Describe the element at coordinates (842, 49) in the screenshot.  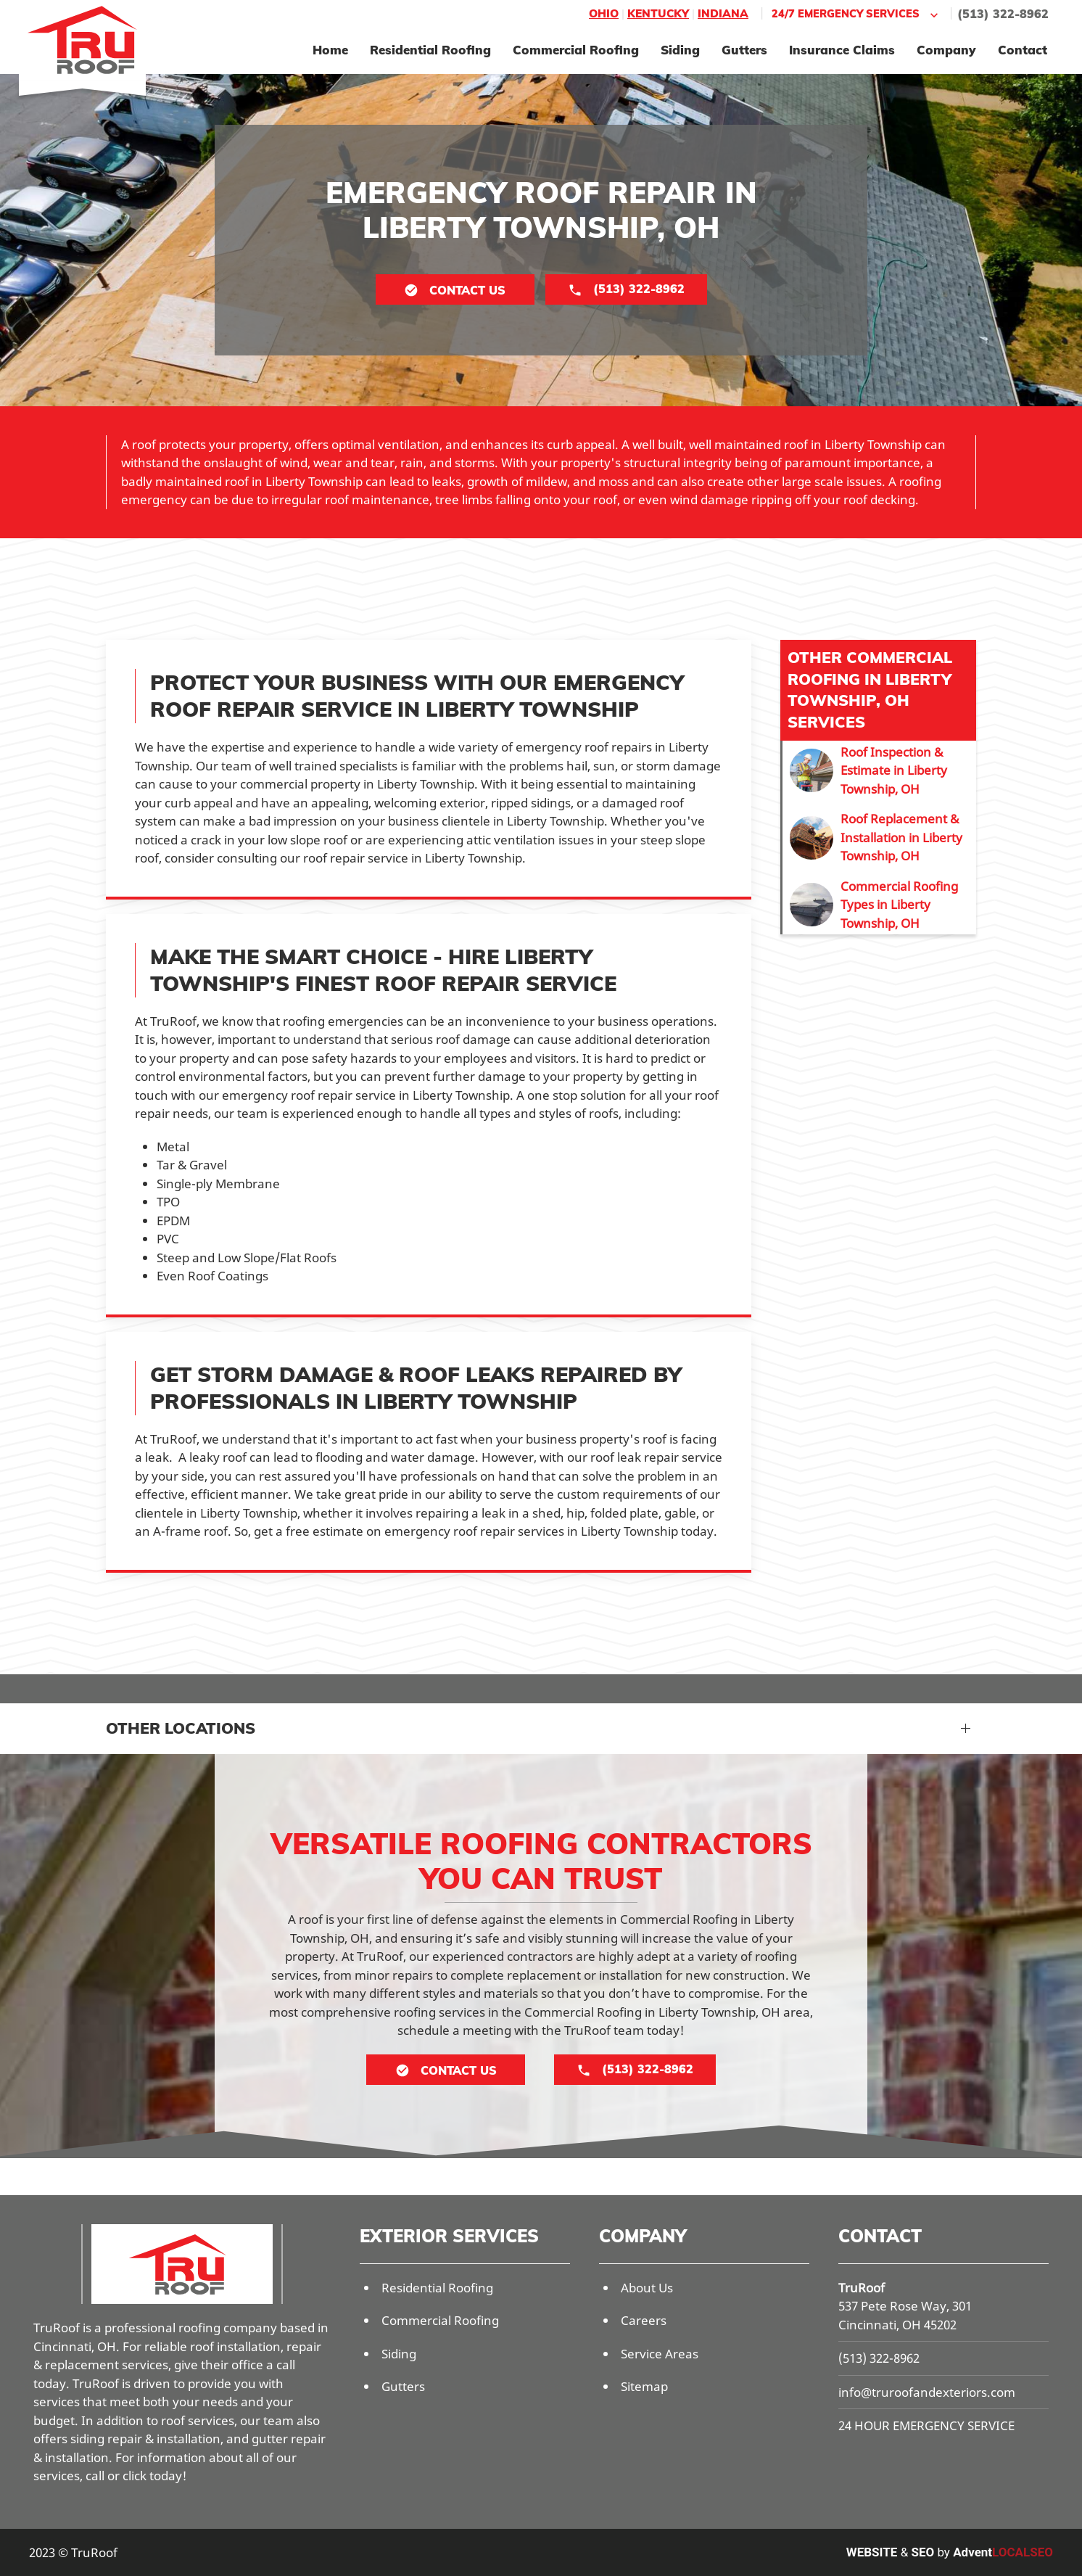
I see `Insurance Claims` at that location.